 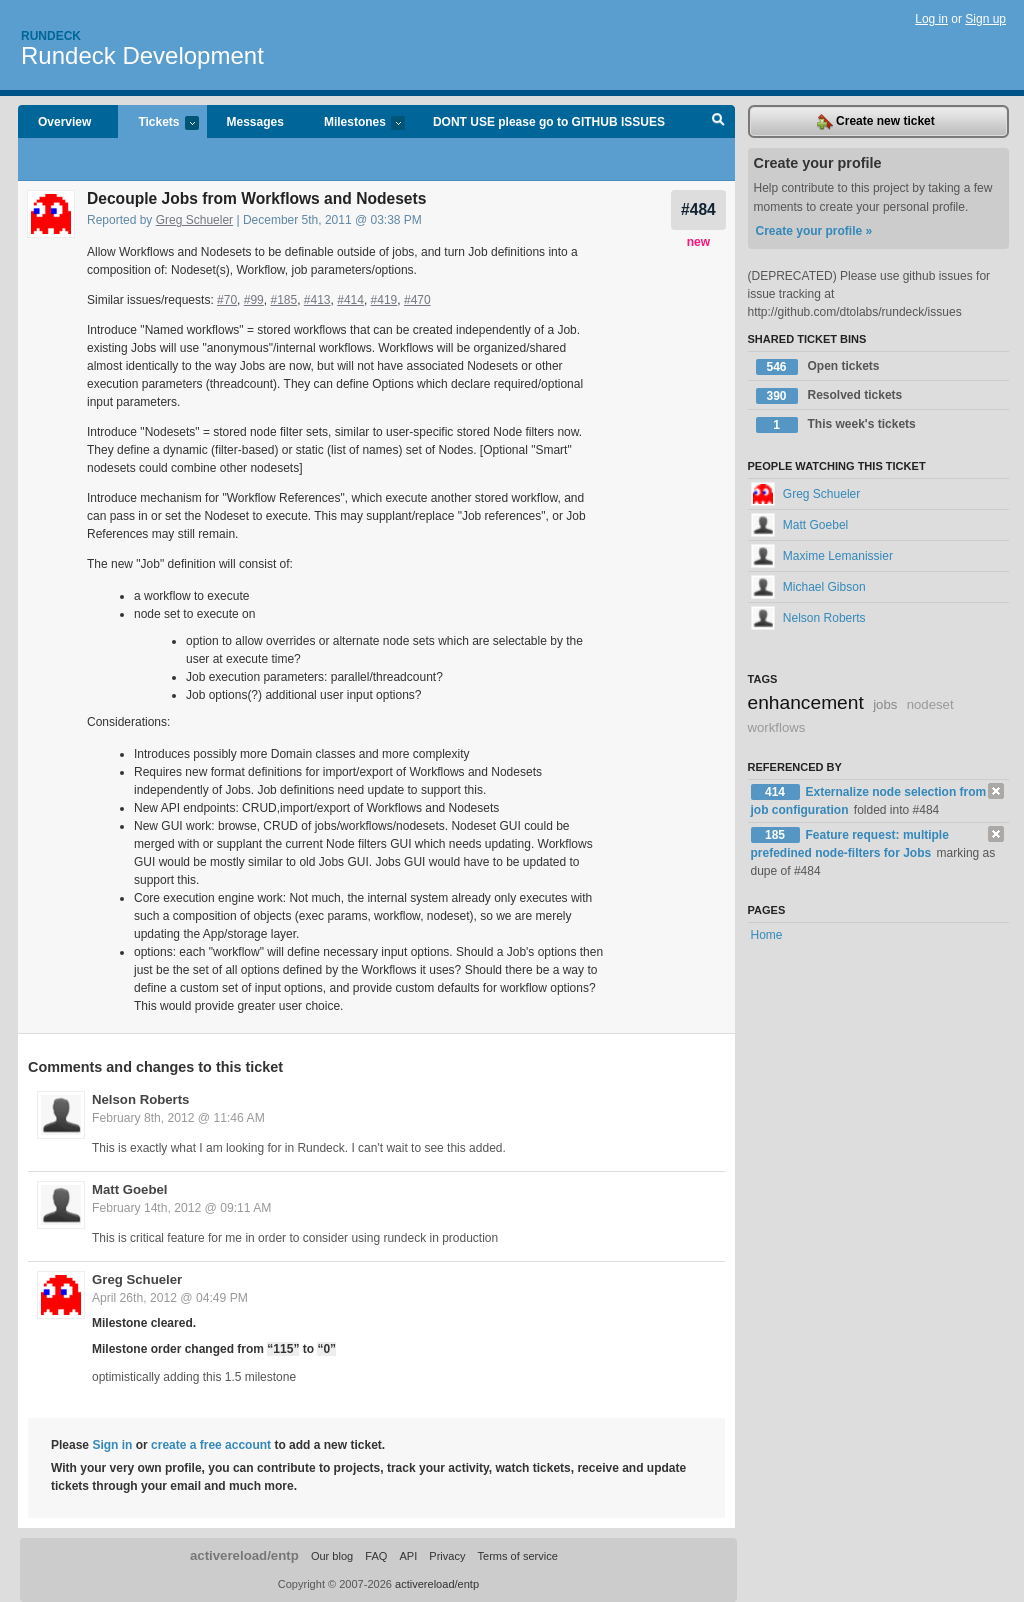 I want to click on Maxime Lemanissier, so click(x=822, y=556).